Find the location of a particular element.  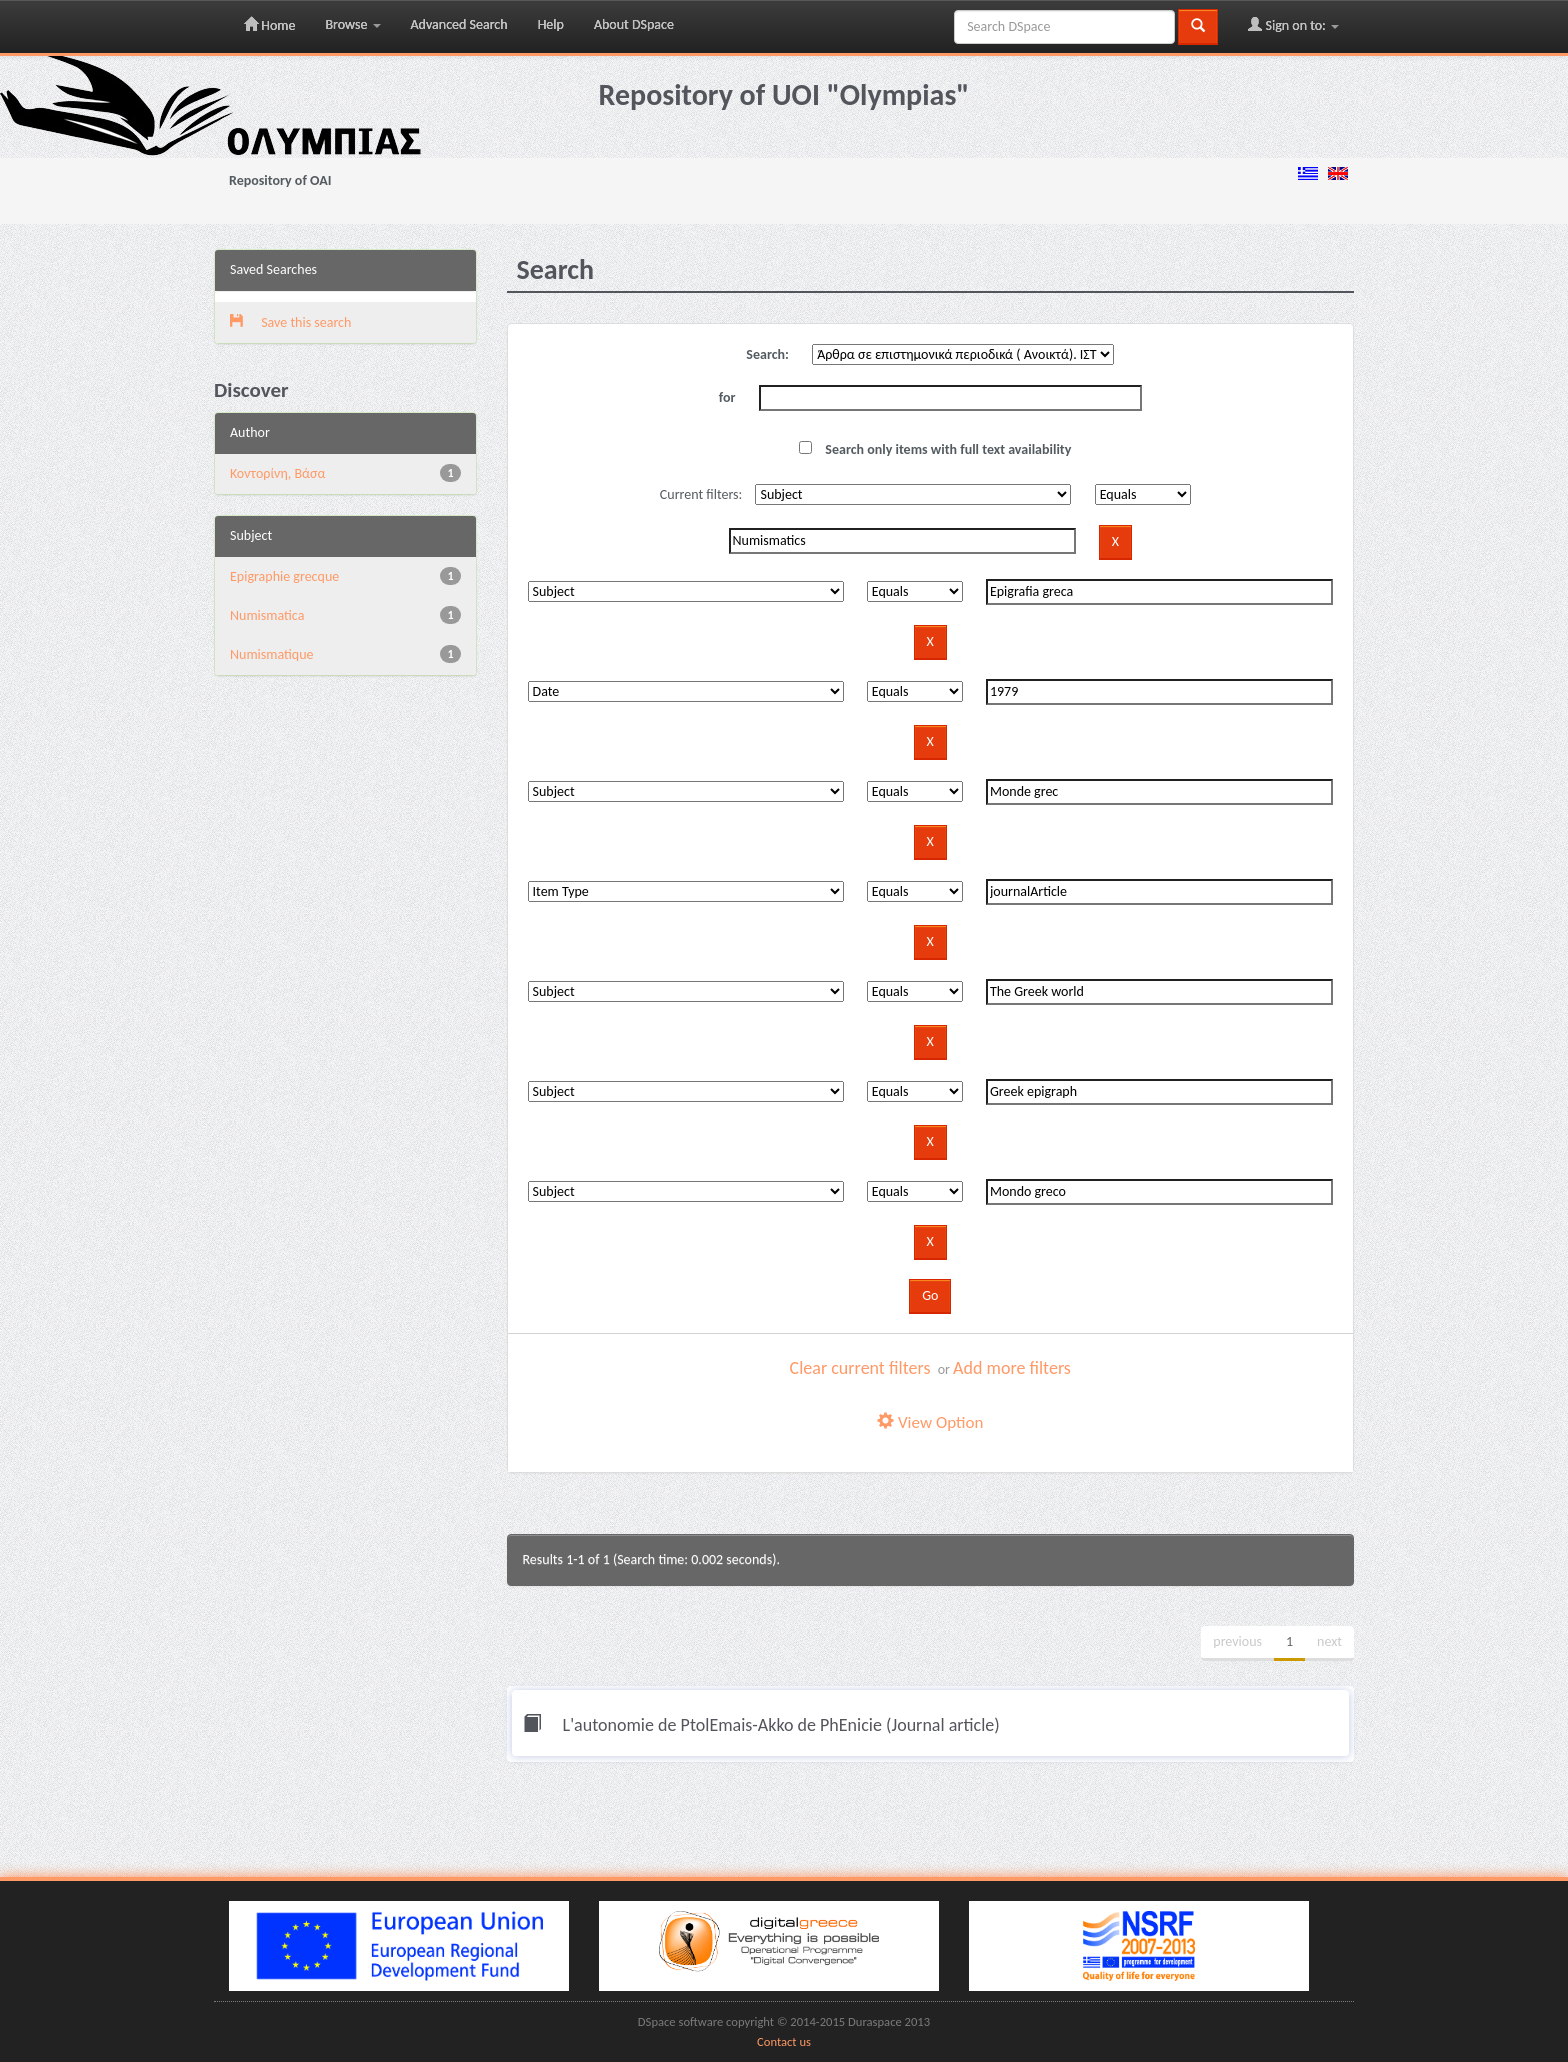

About DSpace is located at coordinates (634, 24).